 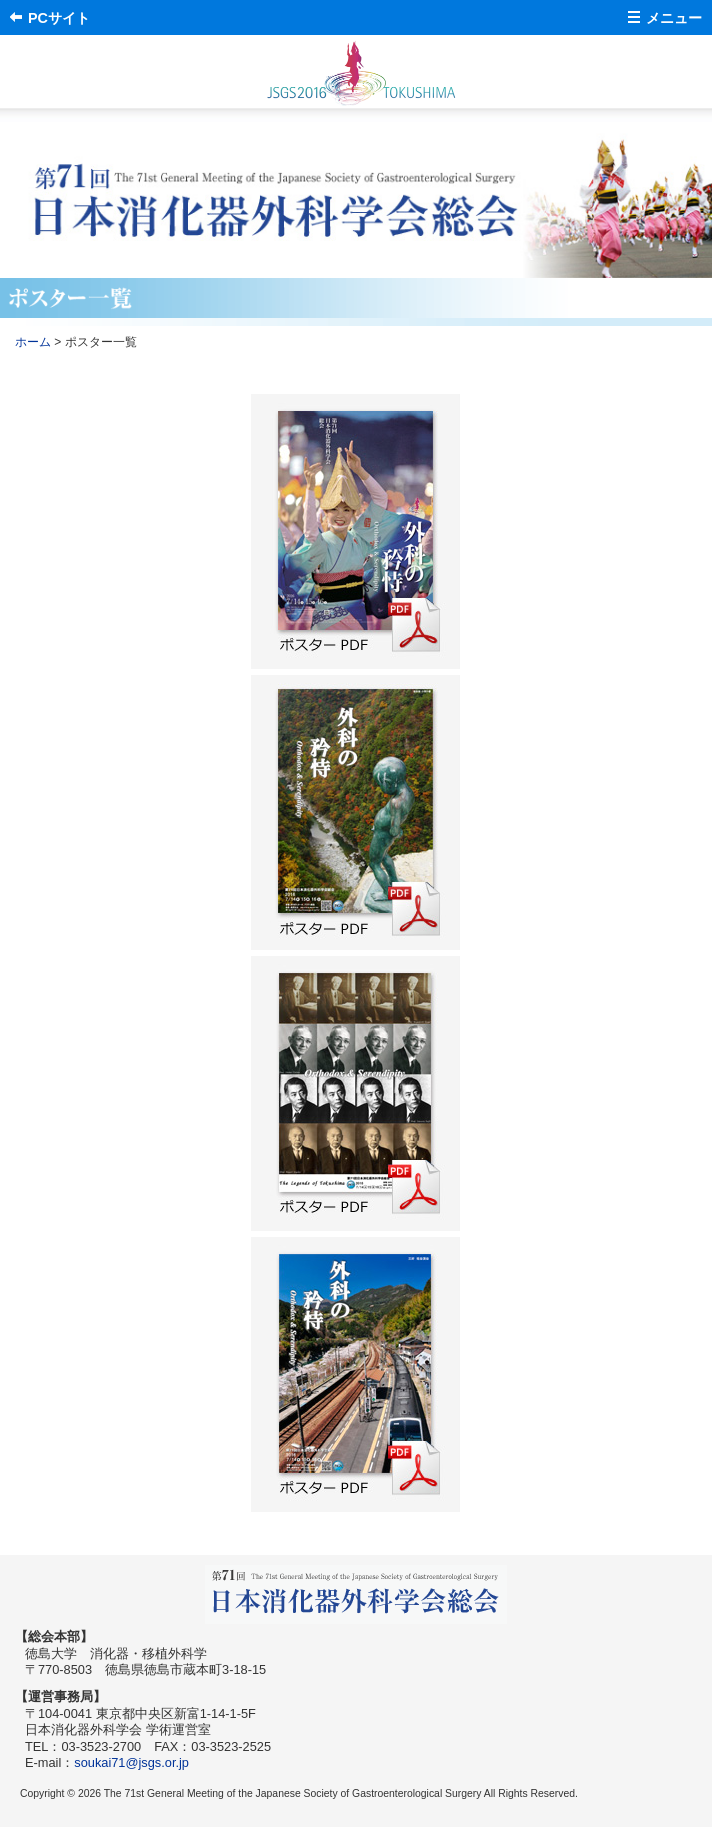 What do you see at coordinates (33, 342) in the screenshot?
I see `ホーム` at bounding box center [33, 342].